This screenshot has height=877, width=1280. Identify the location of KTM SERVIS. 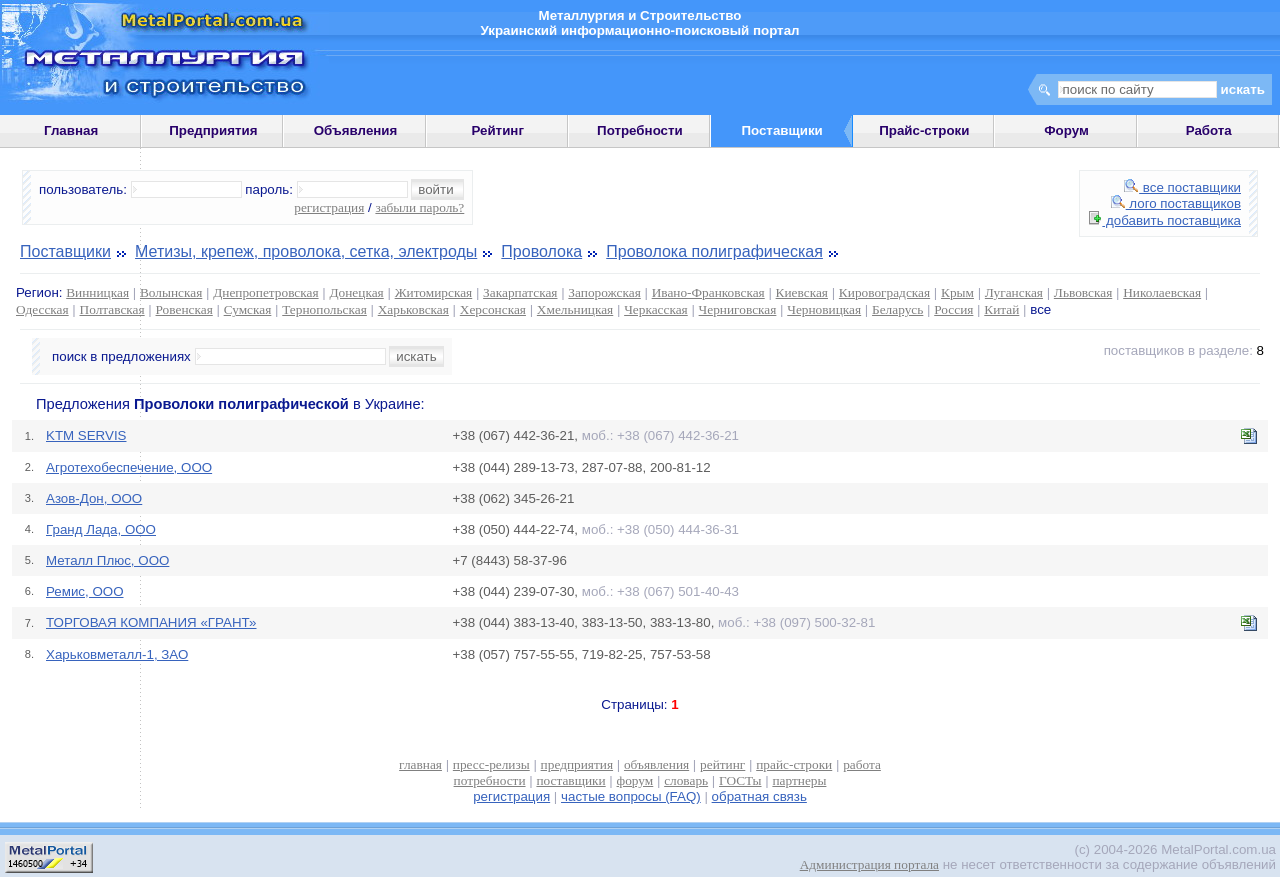
(86, 435).